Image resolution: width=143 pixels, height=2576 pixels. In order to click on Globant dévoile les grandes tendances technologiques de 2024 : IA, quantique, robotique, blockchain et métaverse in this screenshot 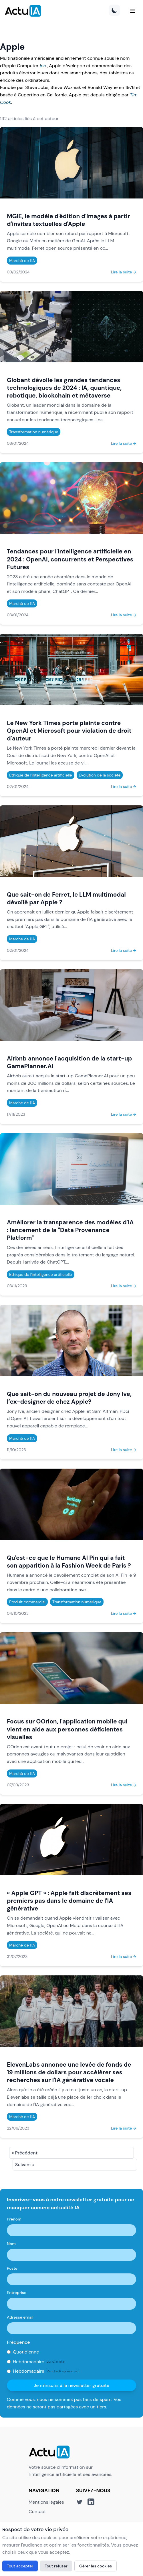, I will do `click(64, 387)`.